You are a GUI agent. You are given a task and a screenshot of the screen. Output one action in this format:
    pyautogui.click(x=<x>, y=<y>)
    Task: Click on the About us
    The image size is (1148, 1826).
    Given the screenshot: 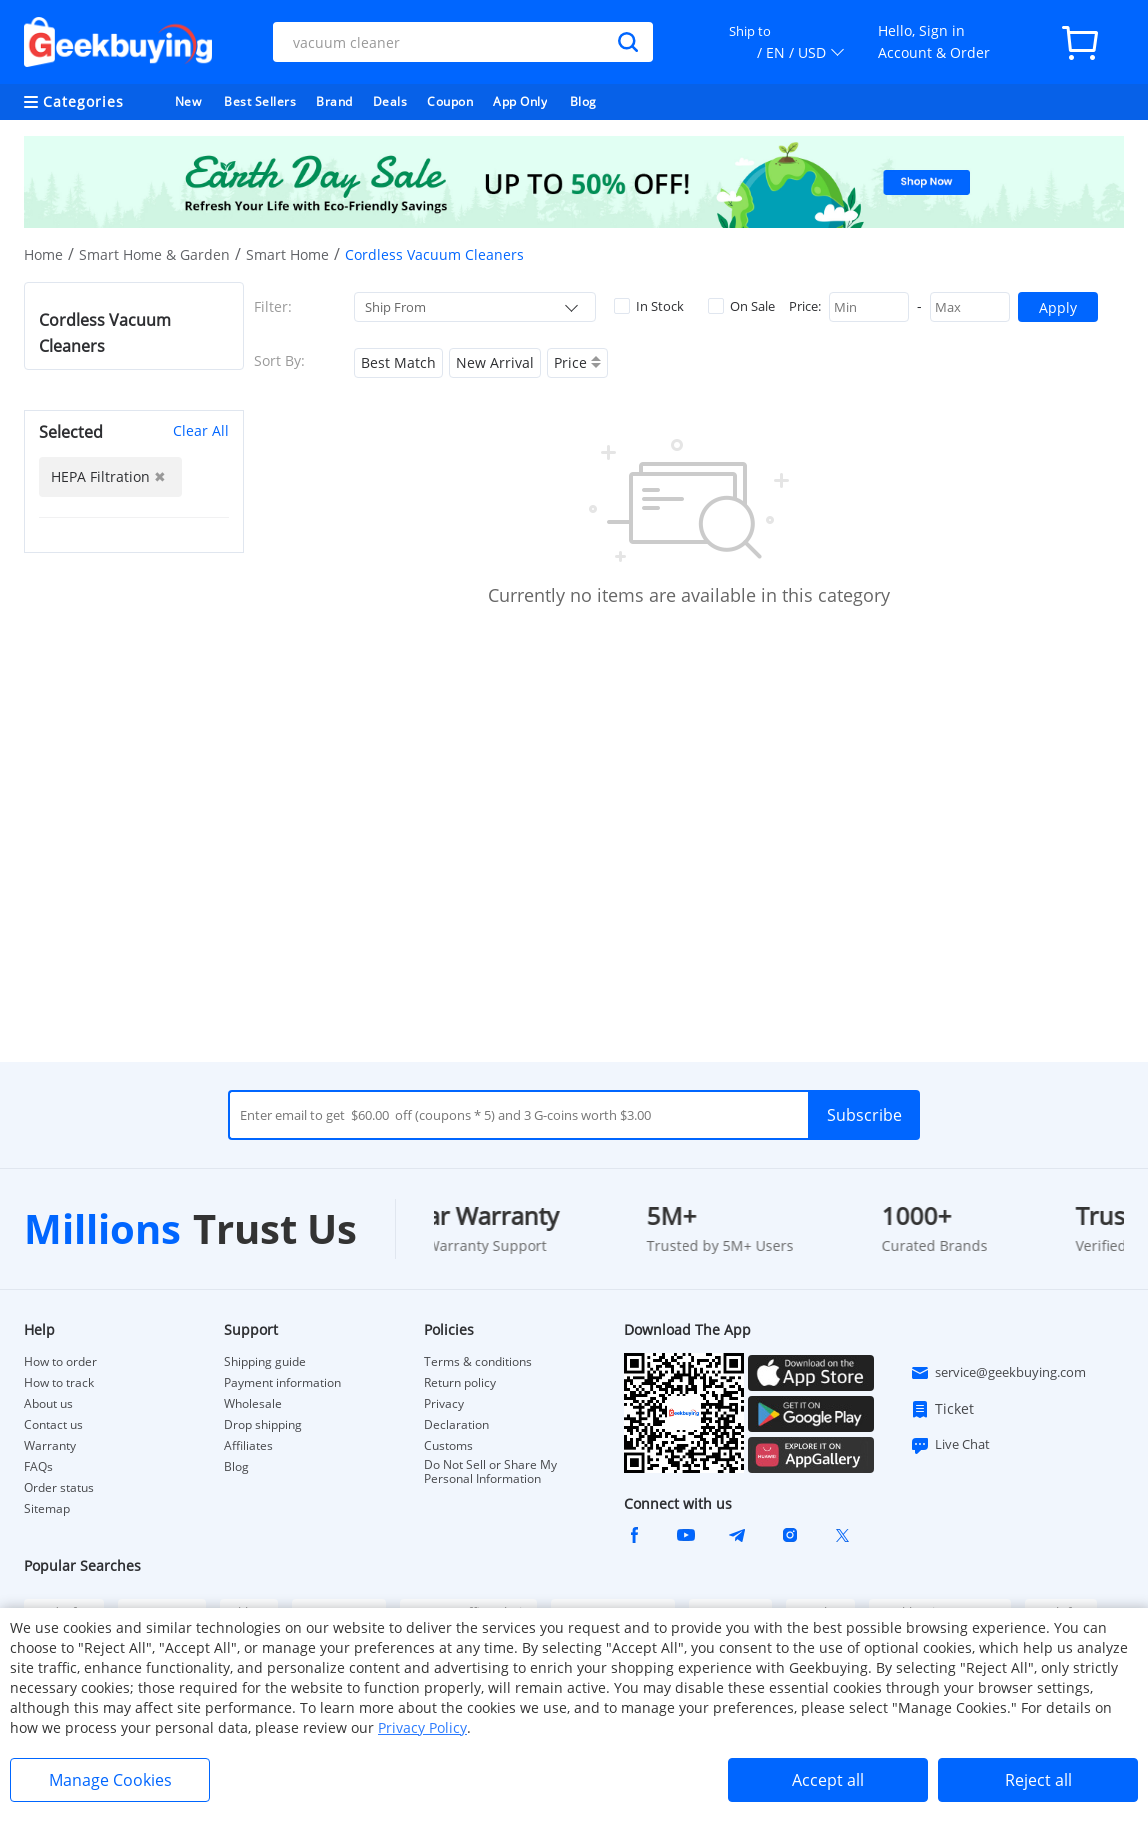 What is the action you would take?
    pyautogui.click(x=48, y=1404)
    